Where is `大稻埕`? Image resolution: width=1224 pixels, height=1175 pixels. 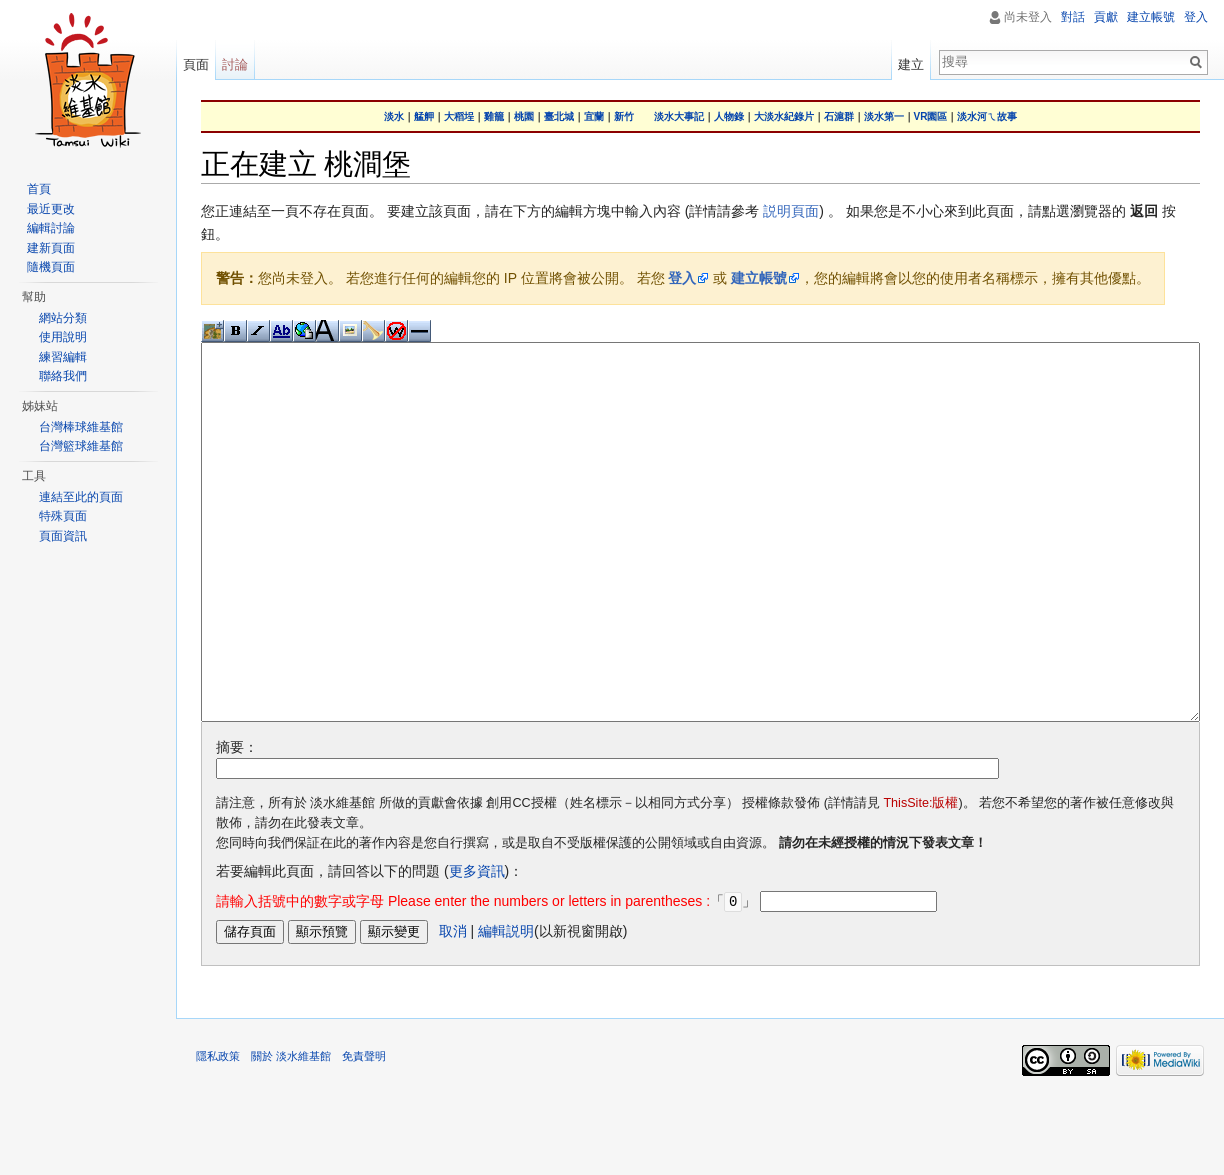
大稻埕 is located at coordinates (459, 116).